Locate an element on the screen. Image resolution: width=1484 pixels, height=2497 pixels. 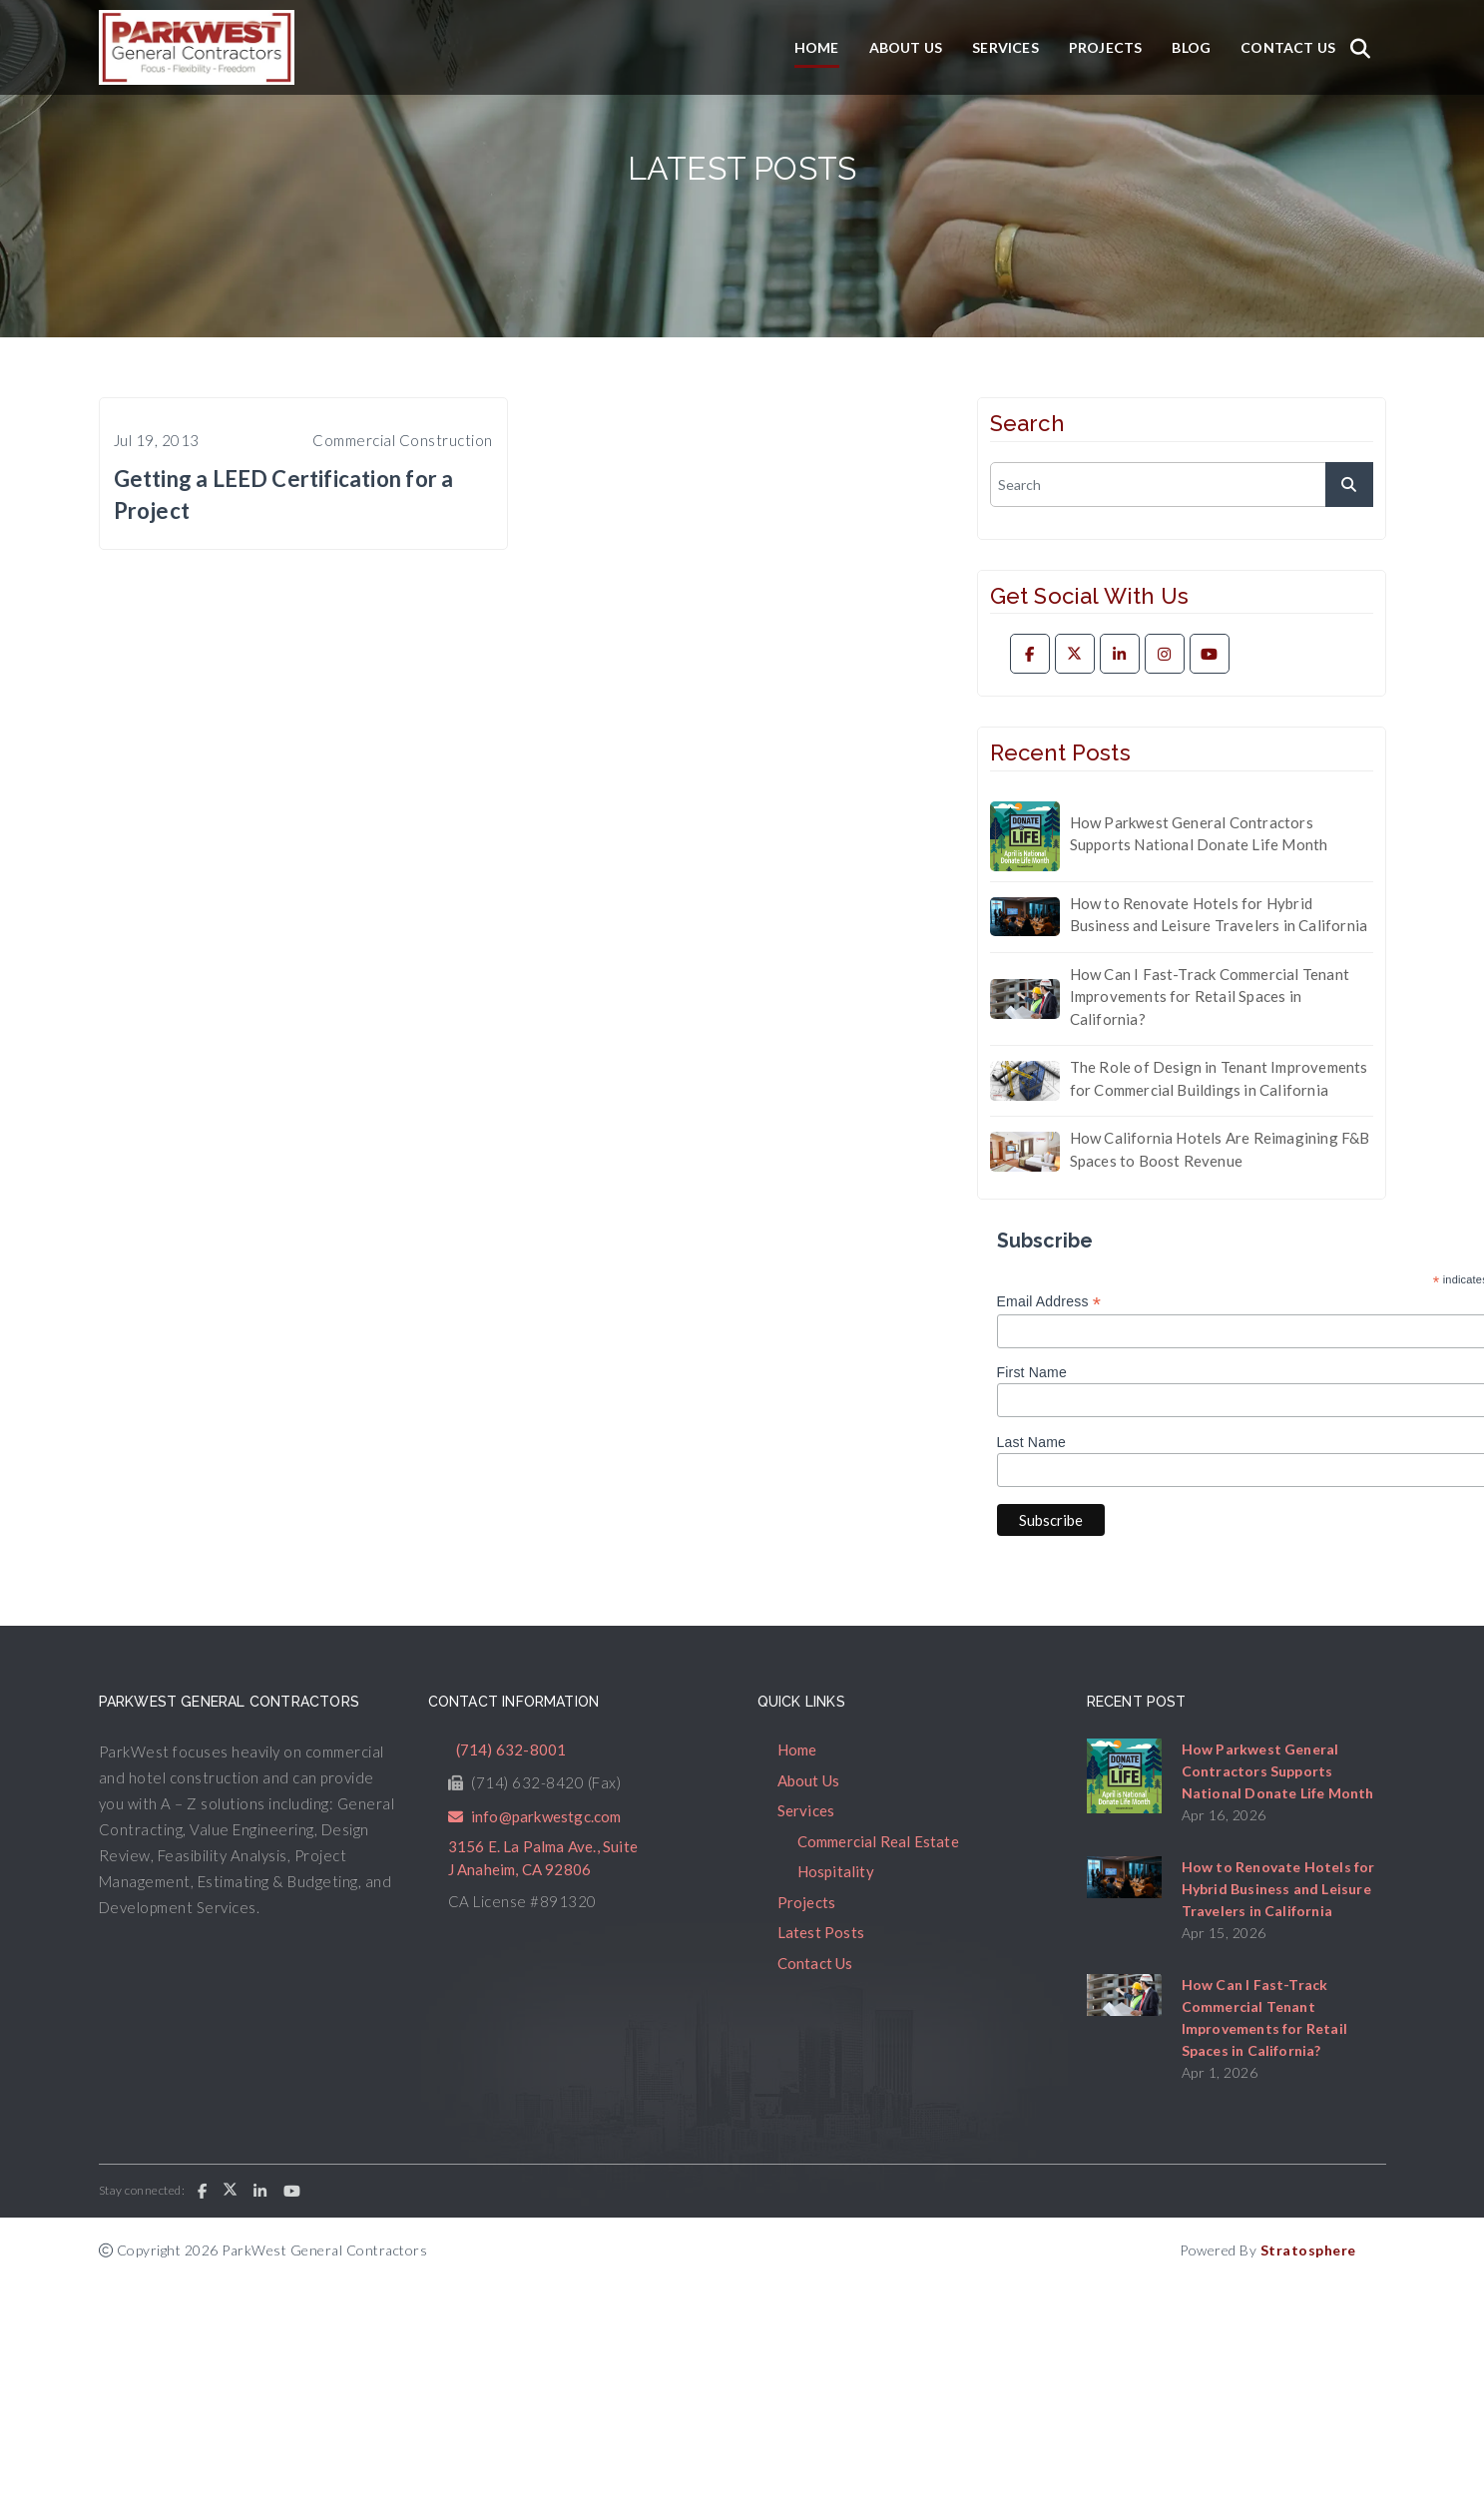
The Role of Design in Tenant Improvements for Commercial Buildings in California is located at coordinates (1219, 1078).